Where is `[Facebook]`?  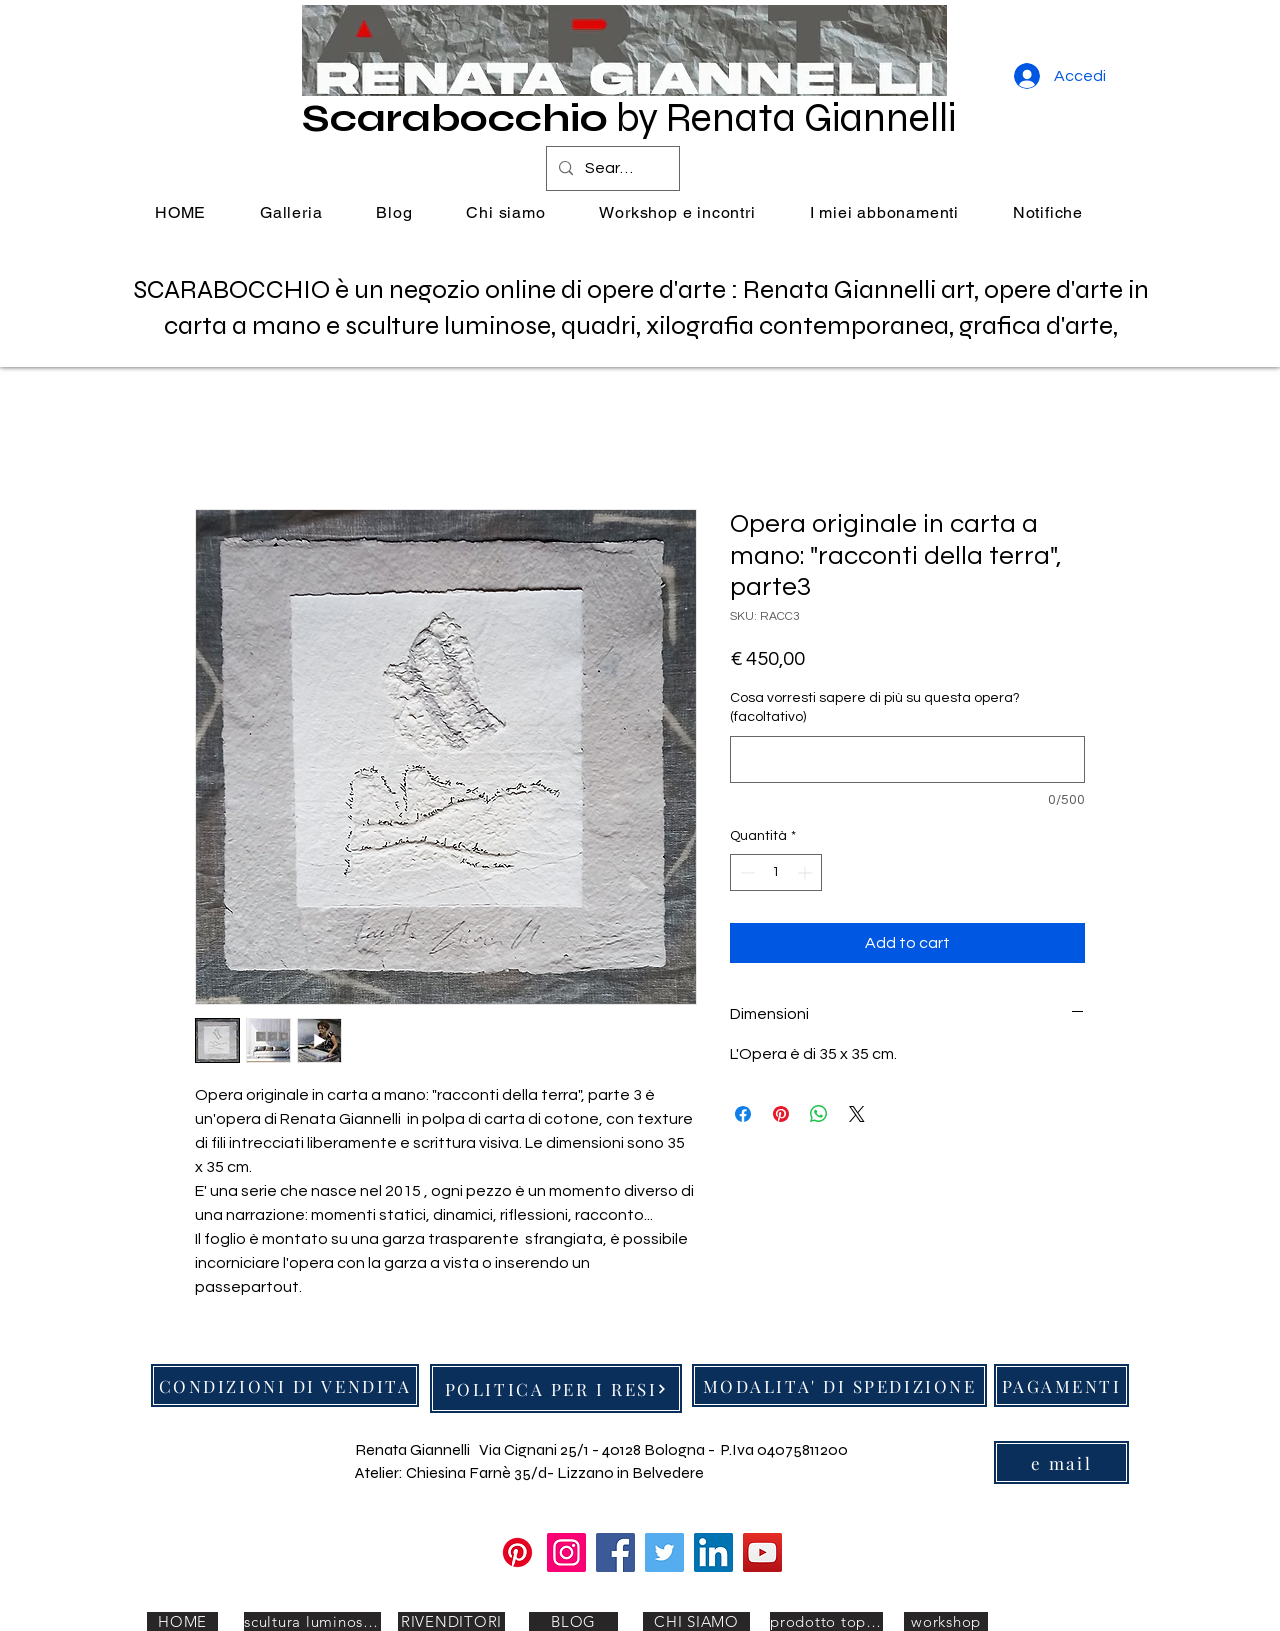
[Facebook] is located at coordinates (615, 1552).